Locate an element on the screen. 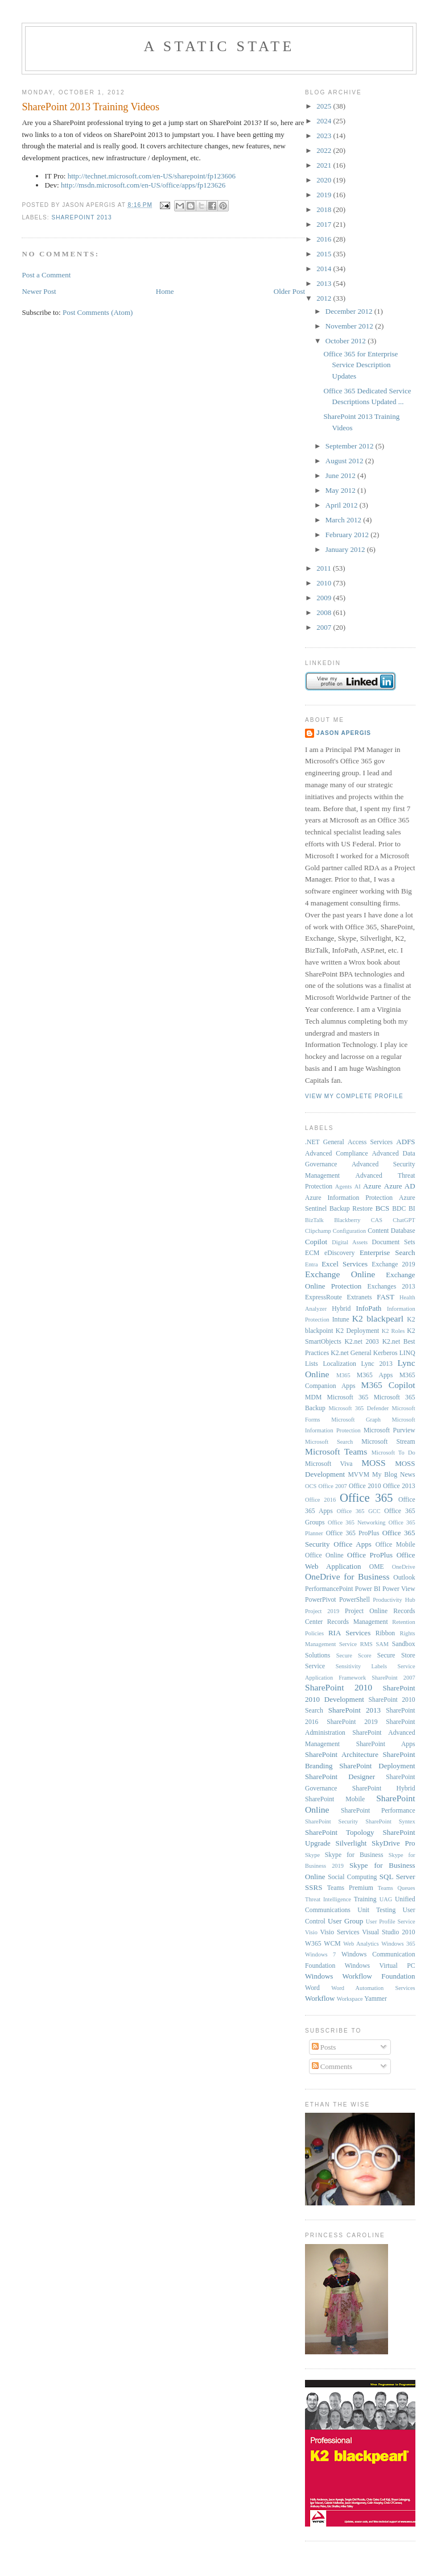 The width and height of the screenshot is (437, 2576). 2010 is located at coordinates (324, 583).